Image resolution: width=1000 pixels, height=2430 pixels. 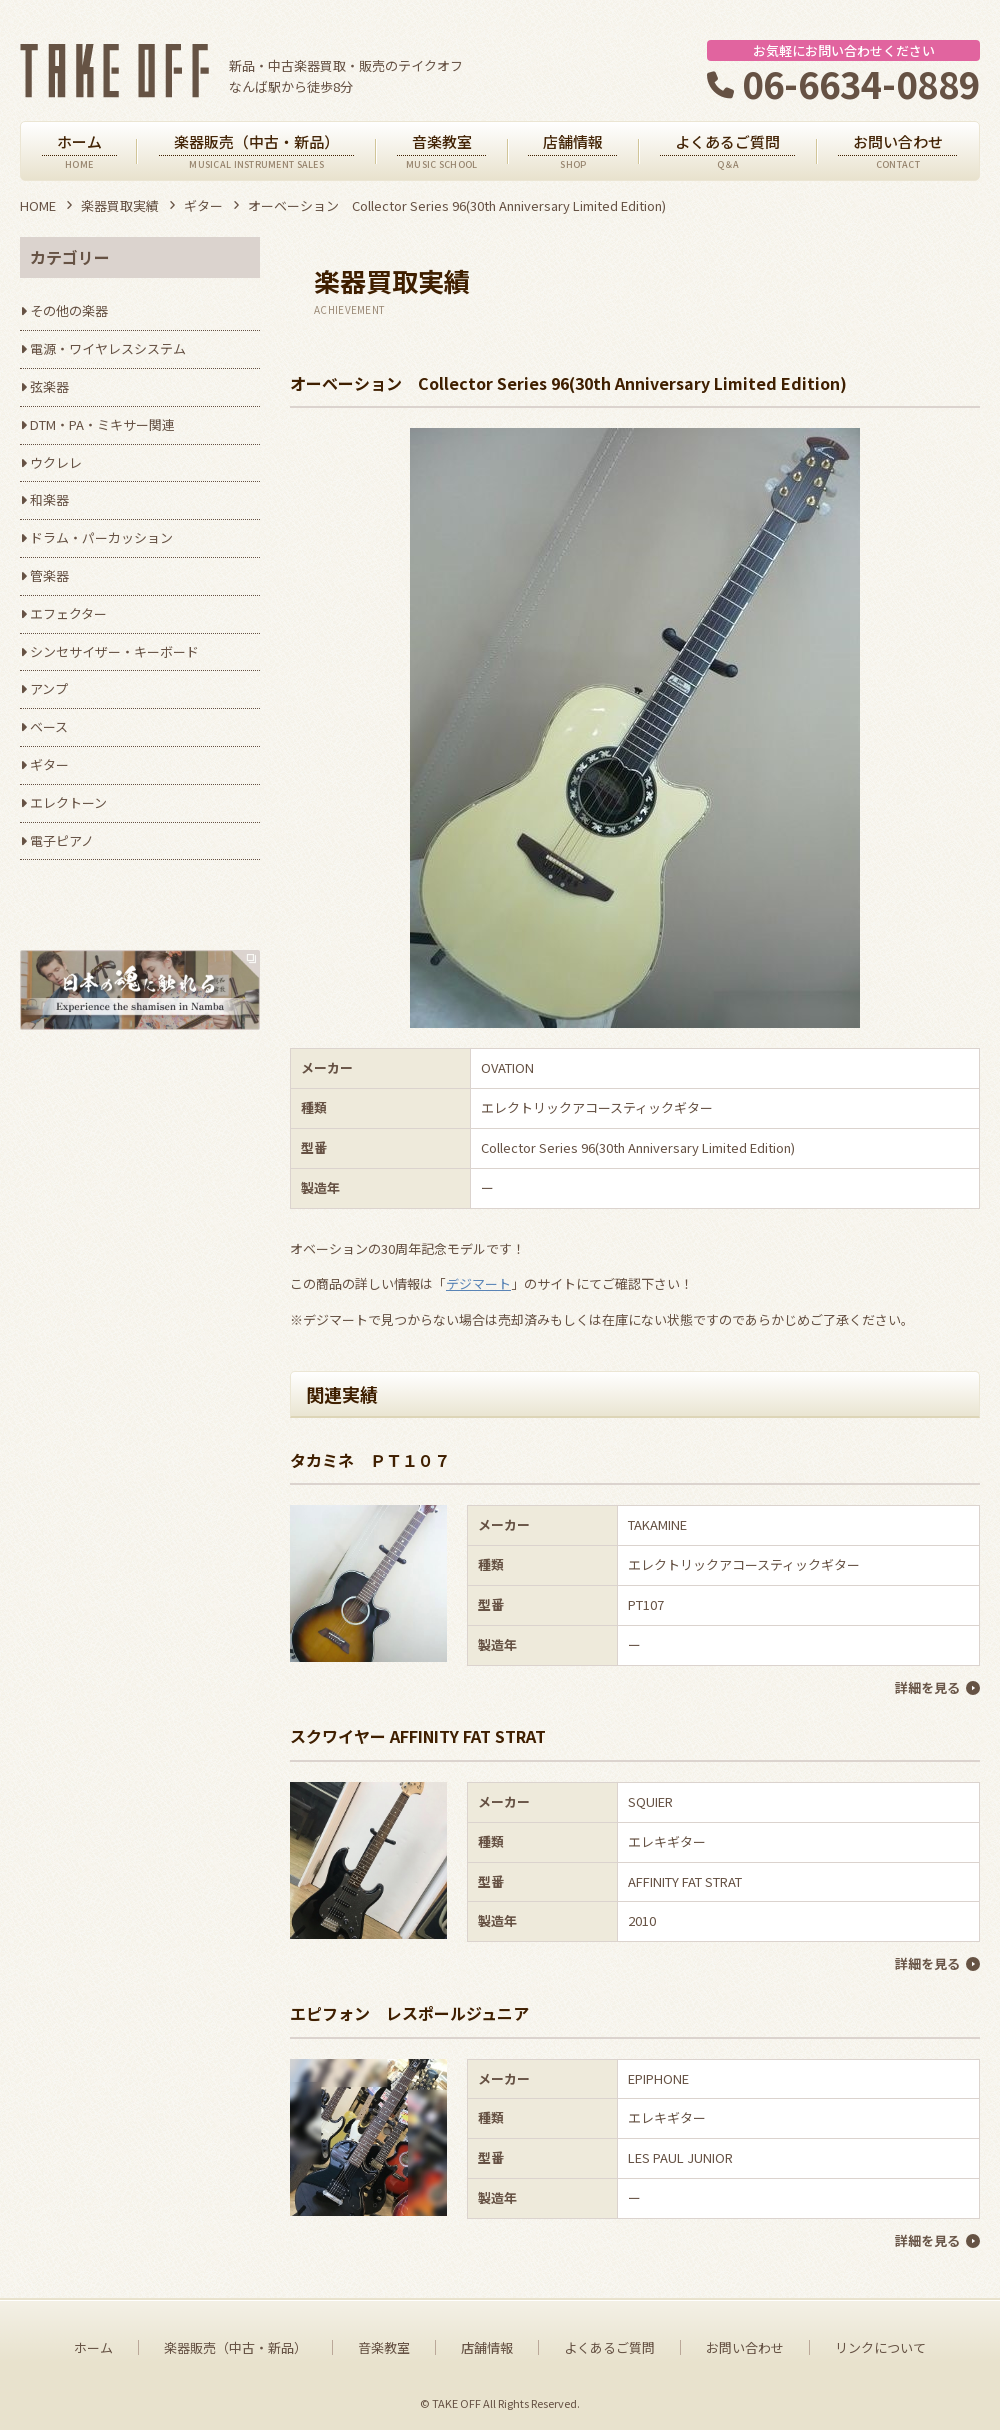 What do you see at coordinates (102, 424) in the screenshot?
I see `DTM・PA・ミキサー関連` at bounding box center [102, 424].